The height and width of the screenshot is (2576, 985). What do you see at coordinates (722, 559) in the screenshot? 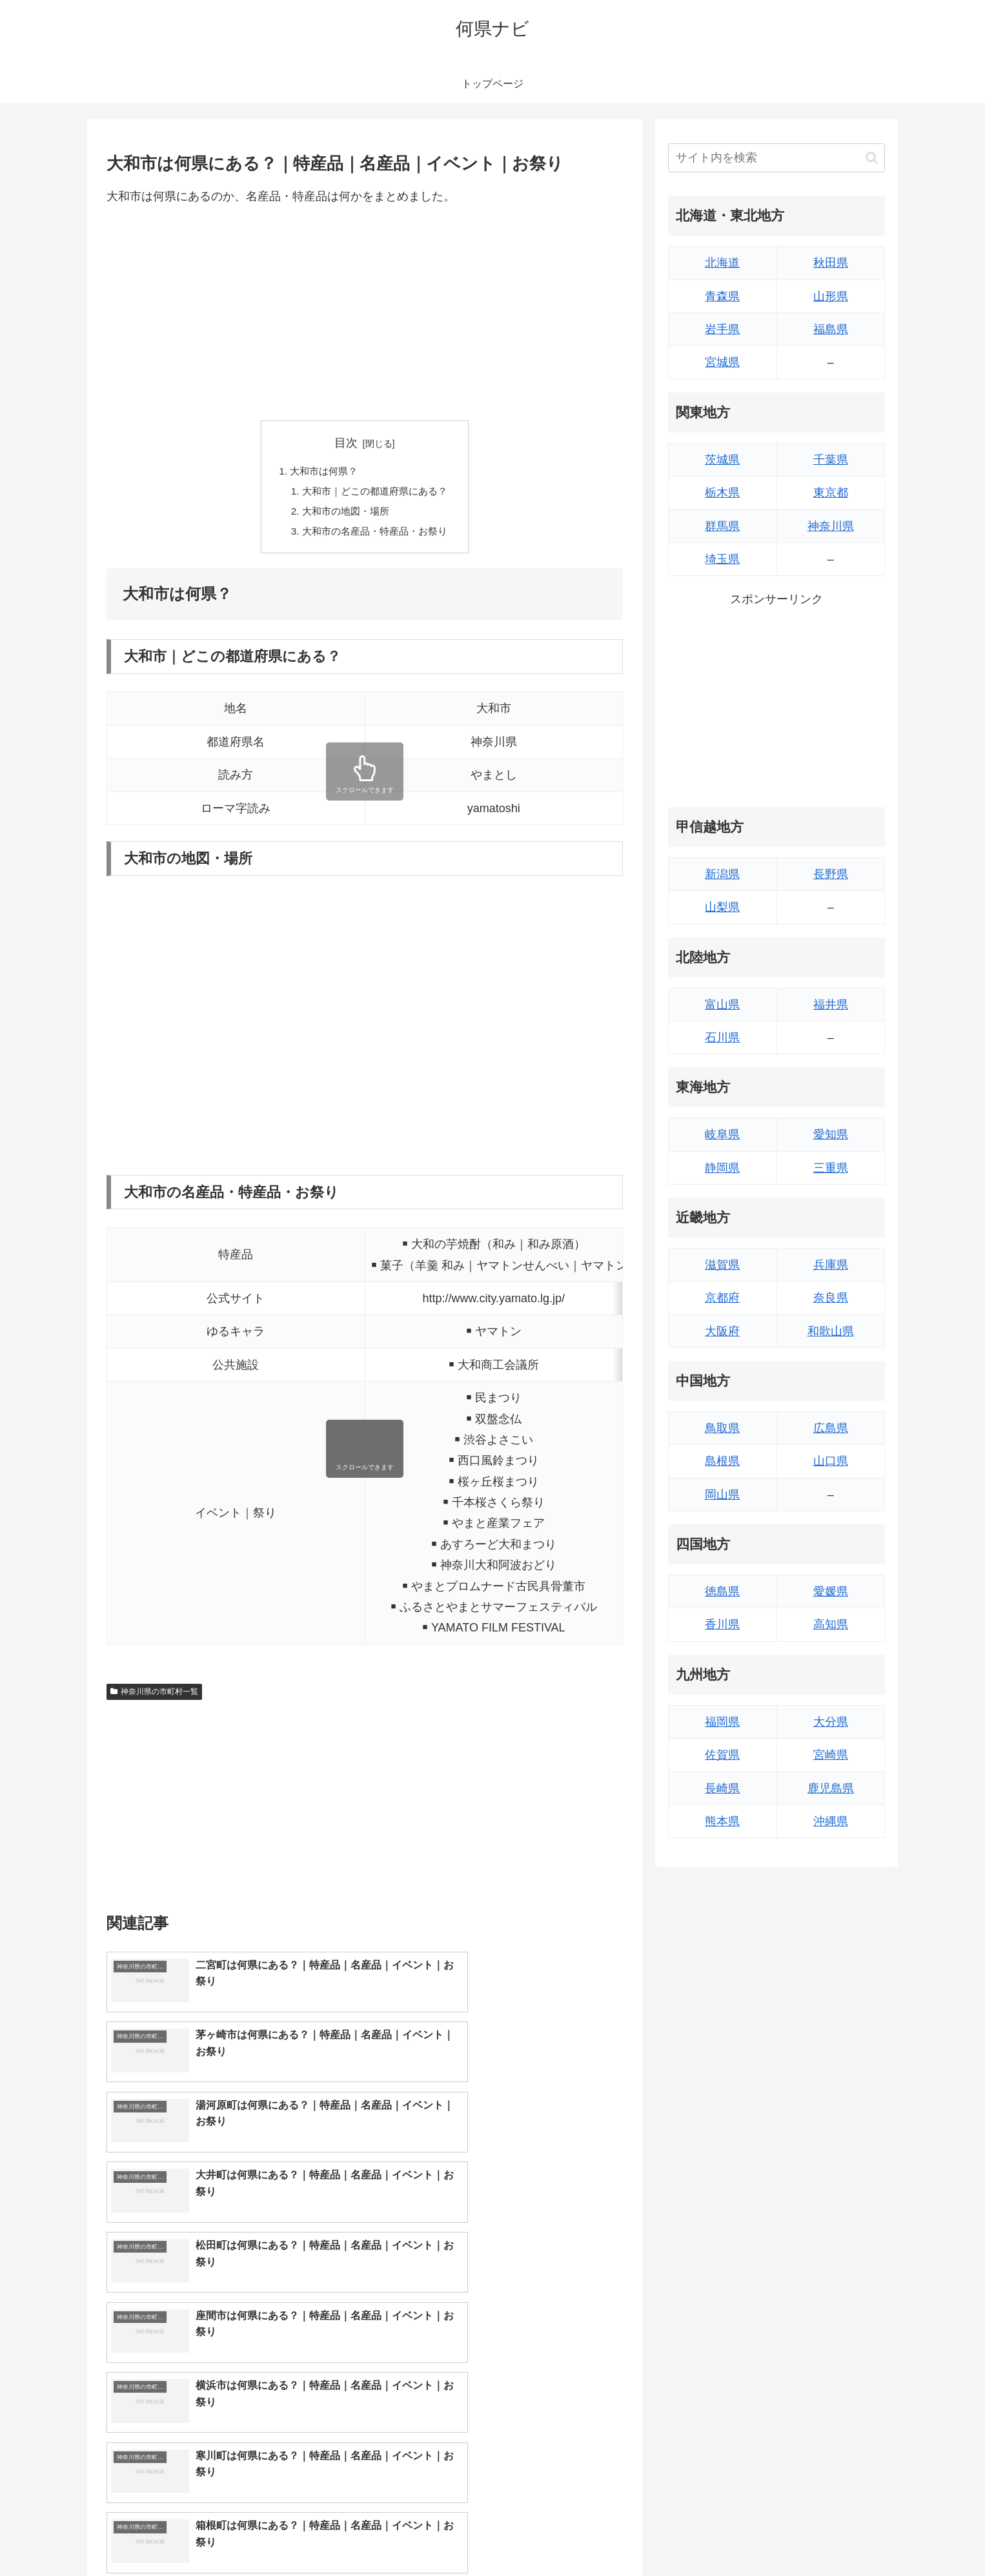
I see `埼玉県` at bounding box center [722, 559].